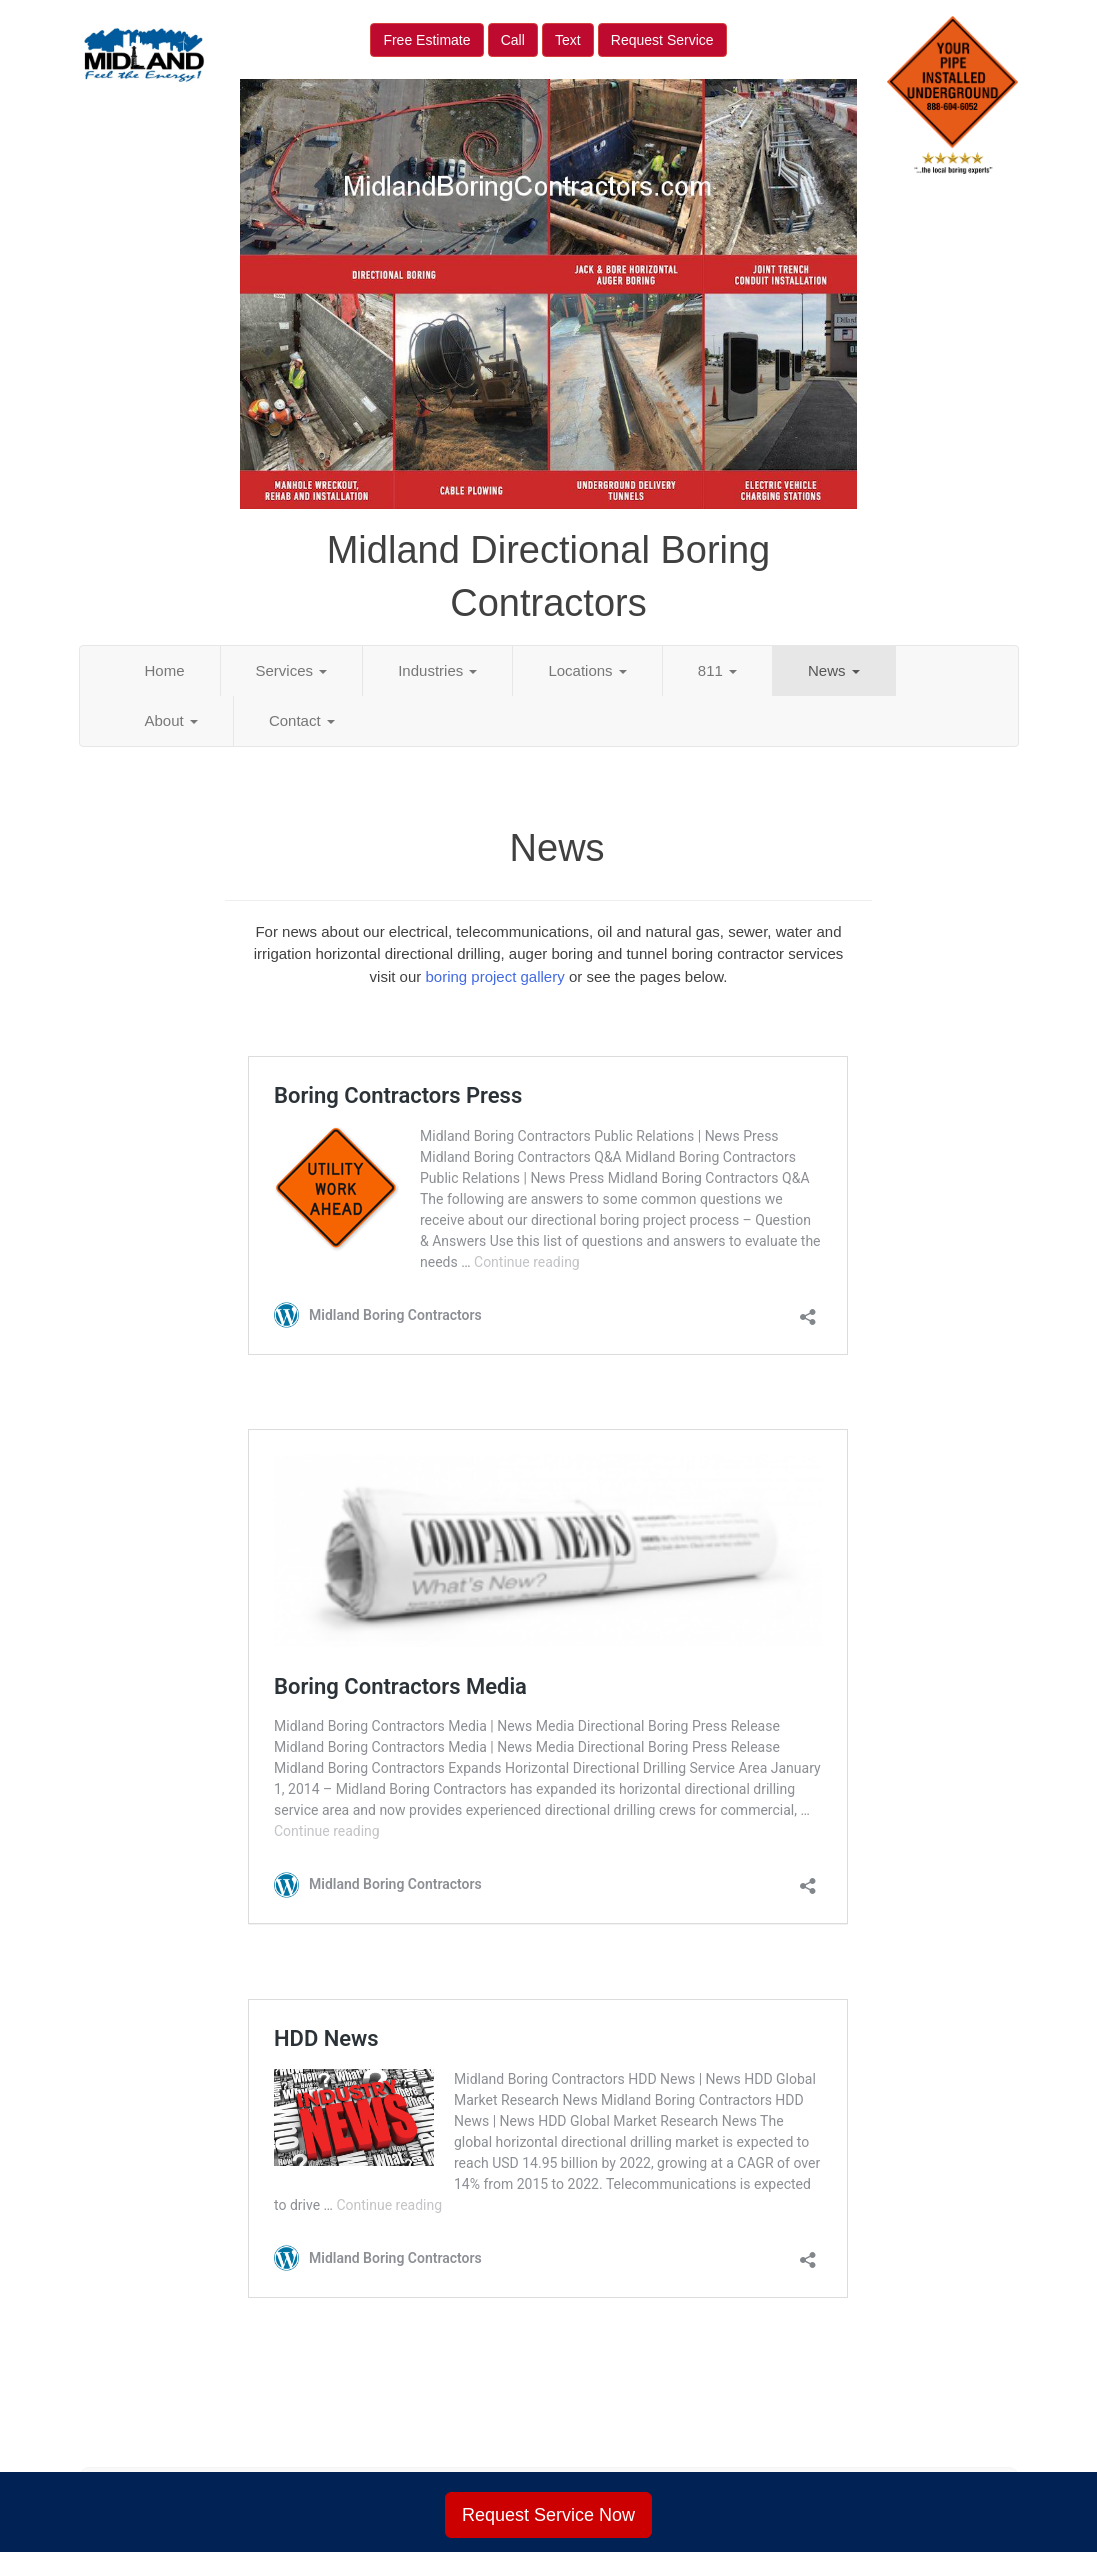  What do you see at coordinates (568, 40) in the screenshot?
I see `Text` at bounding box center [568, 40].